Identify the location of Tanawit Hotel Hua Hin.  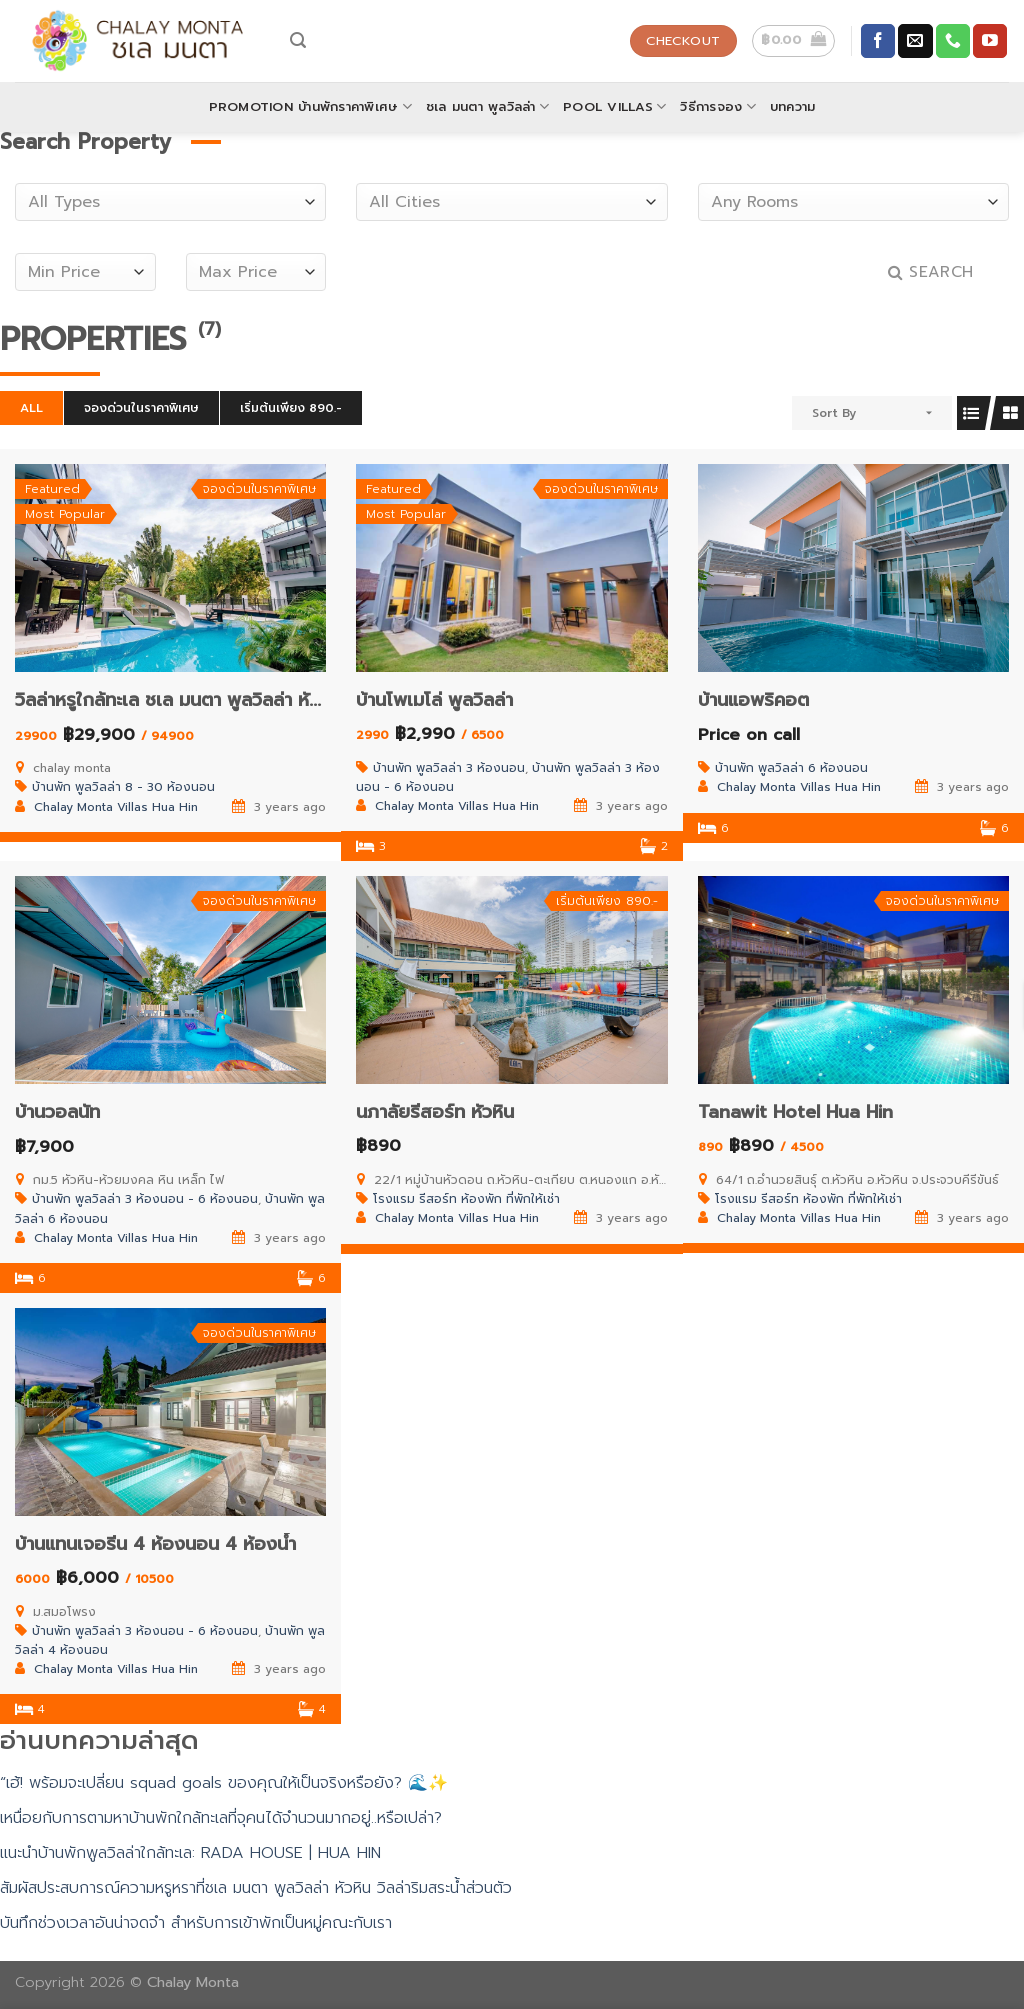
(795, 1112).